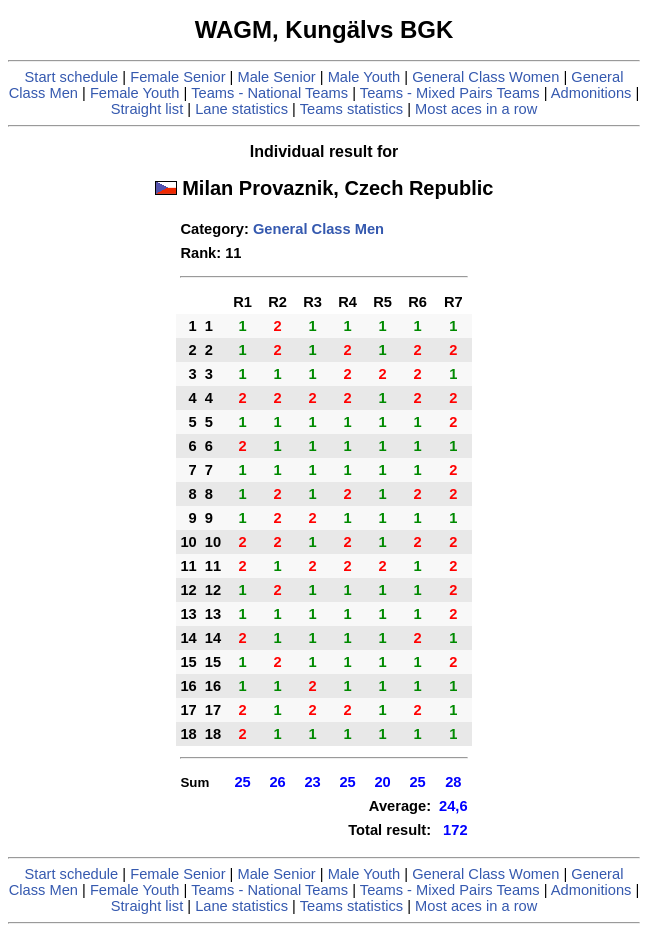  Describe the element at coordinates (241, 109) in the screenshot. I see `Lane statistics` at that location.